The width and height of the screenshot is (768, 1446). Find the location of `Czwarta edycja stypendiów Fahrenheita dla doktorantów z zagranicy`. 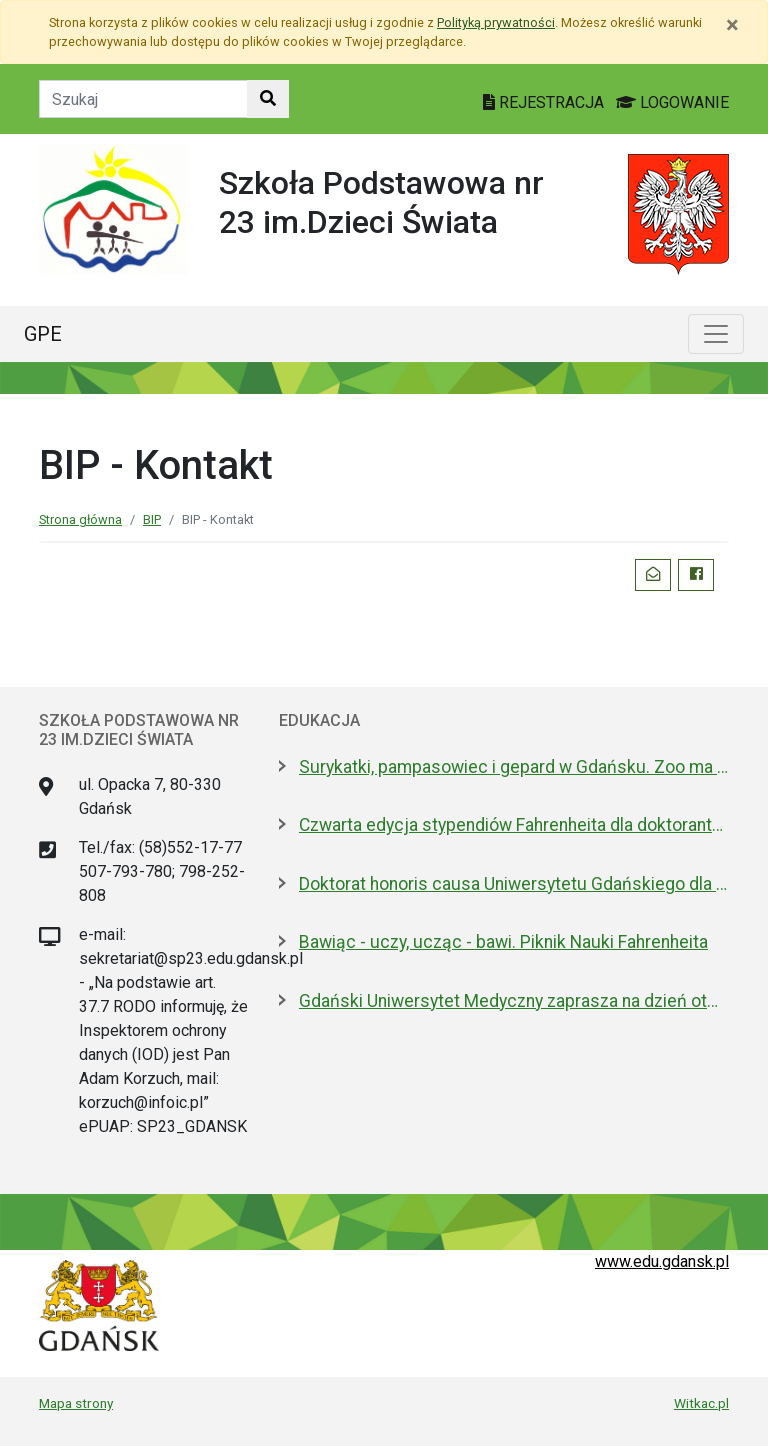

Czwarta edycja stypendiów Fahrenheita dla doktorantów z zagranicy is located at coordinates (514, 825).